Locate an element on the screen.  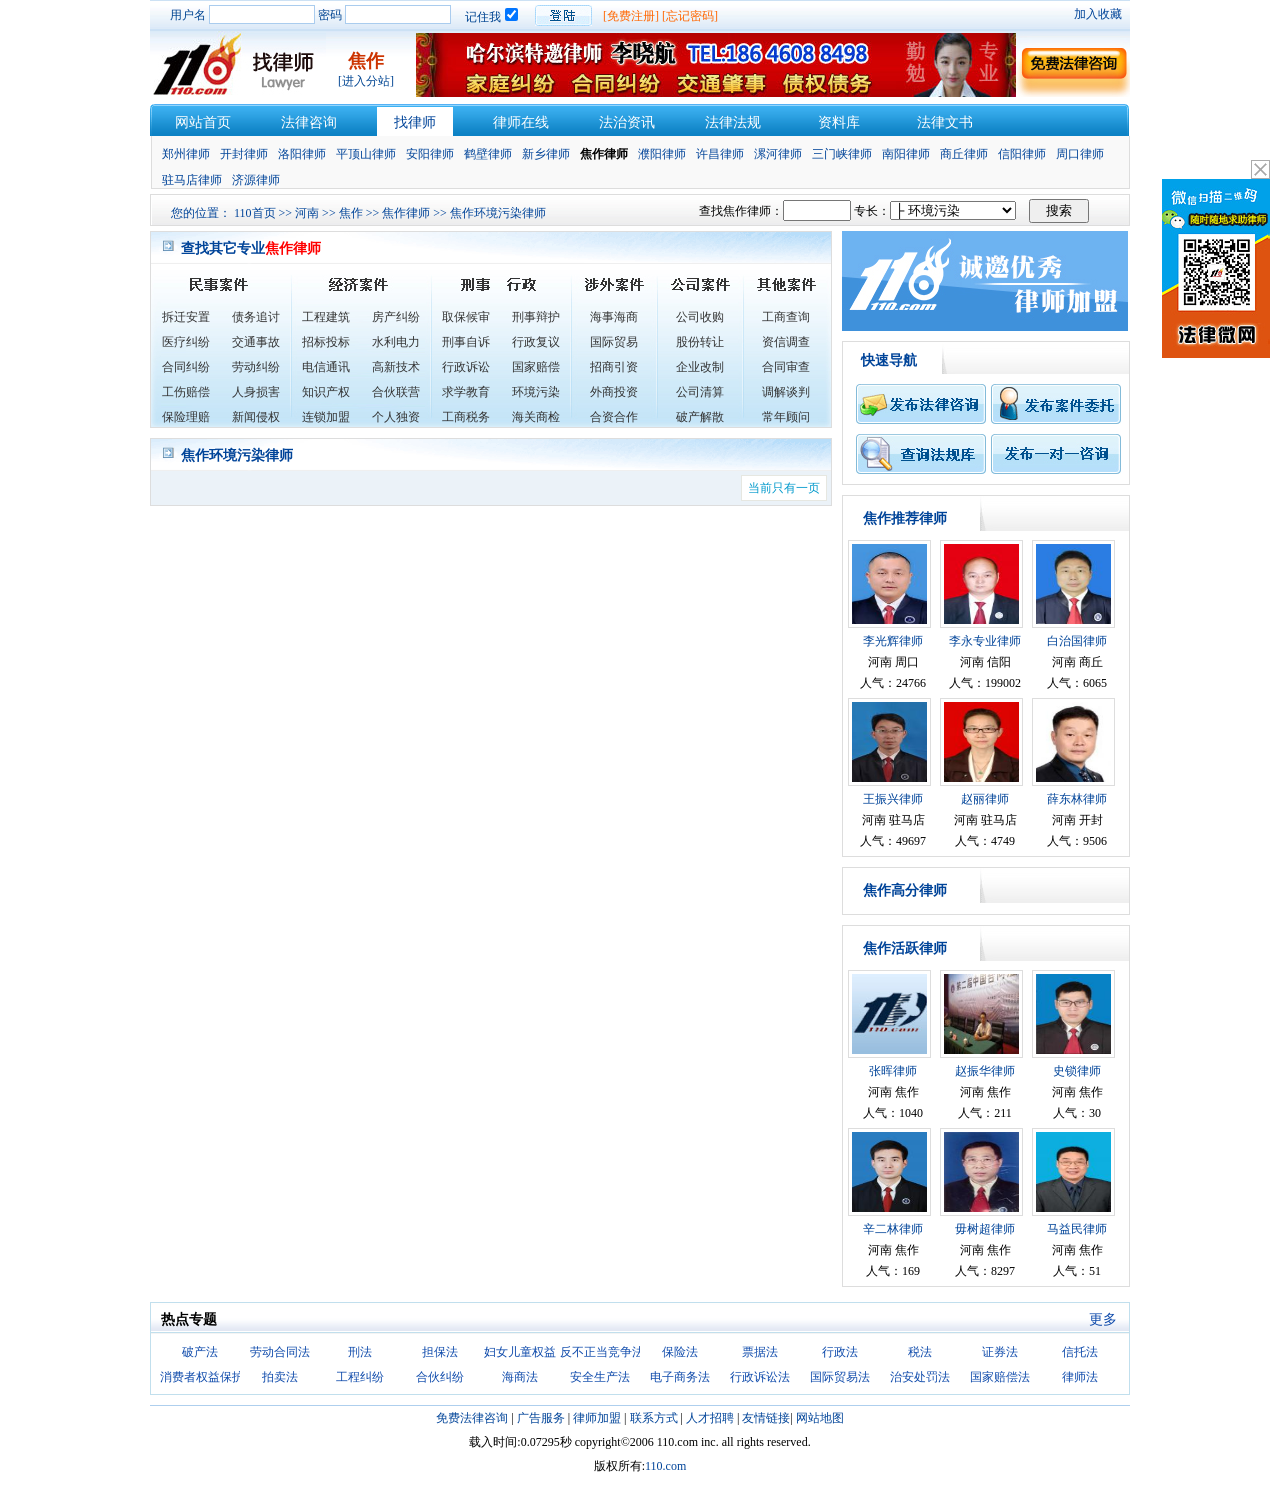
网站首页 is located at coordinates (203, 122).